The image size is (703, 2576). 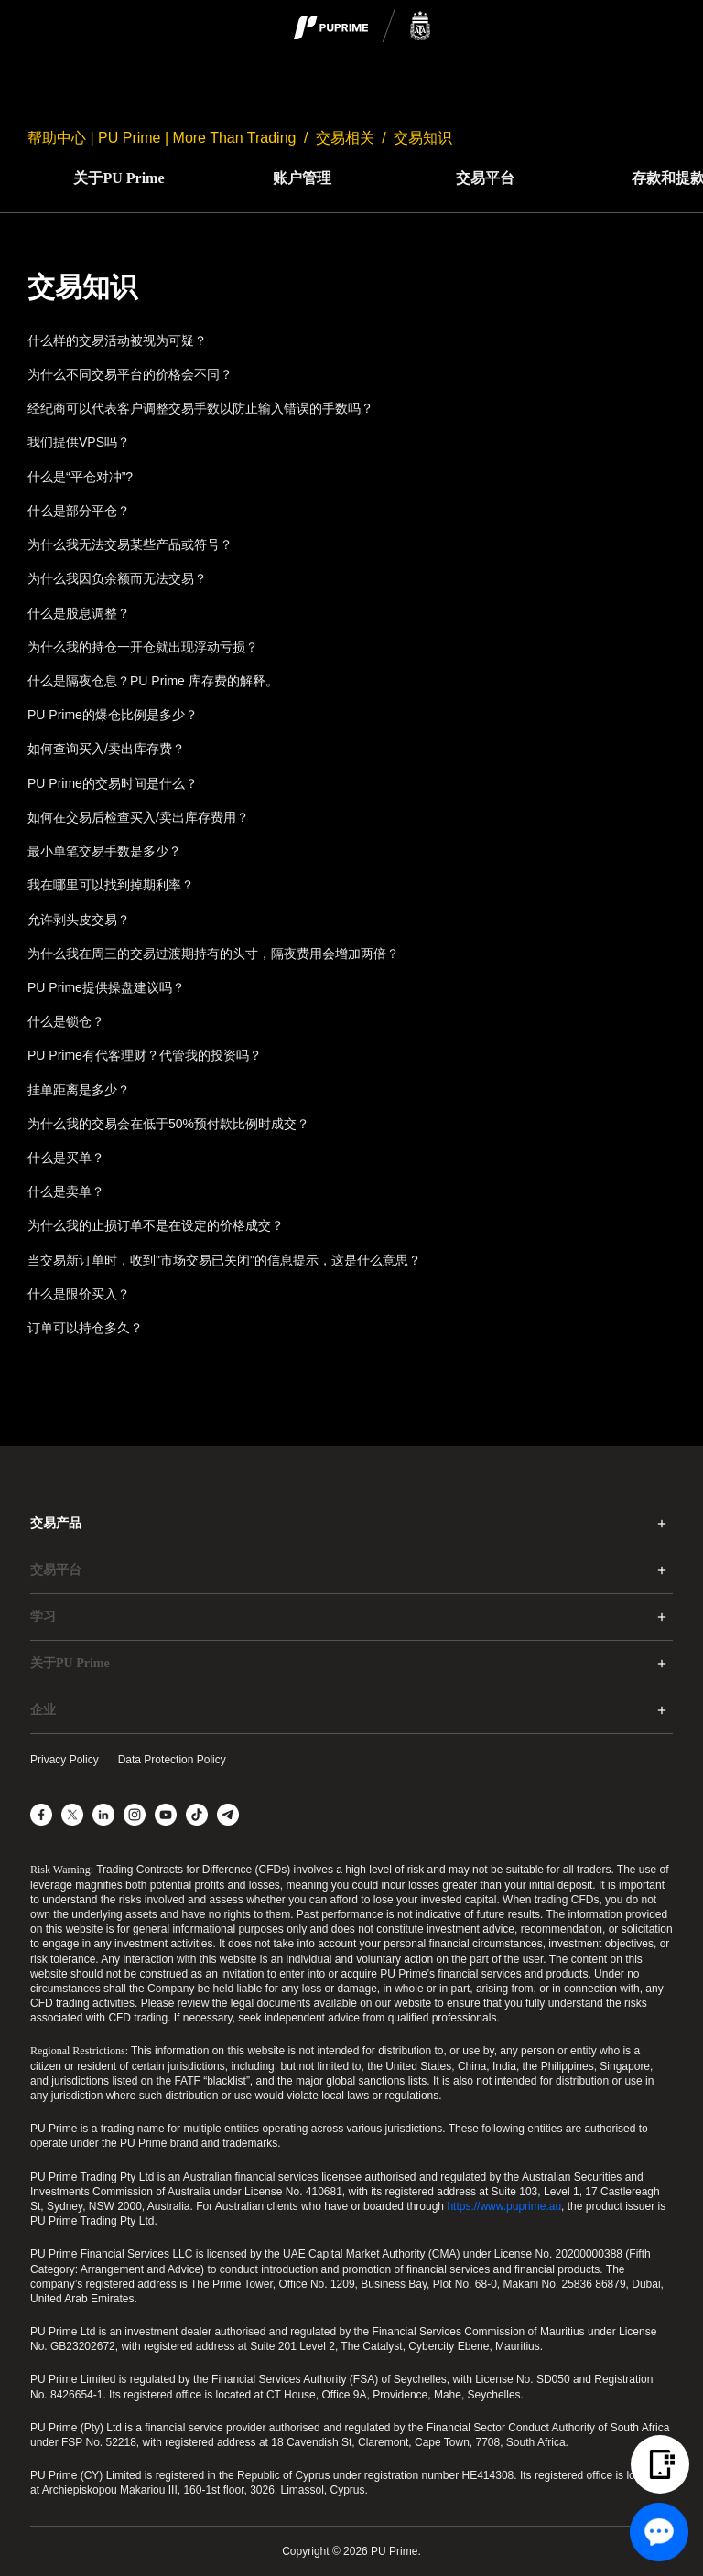 What do you see at coordinates (144, 1055) in the screenshot?
I see `PU Prime有代客理财？代管我的投资吗？` at bounding box center [144, 1055].